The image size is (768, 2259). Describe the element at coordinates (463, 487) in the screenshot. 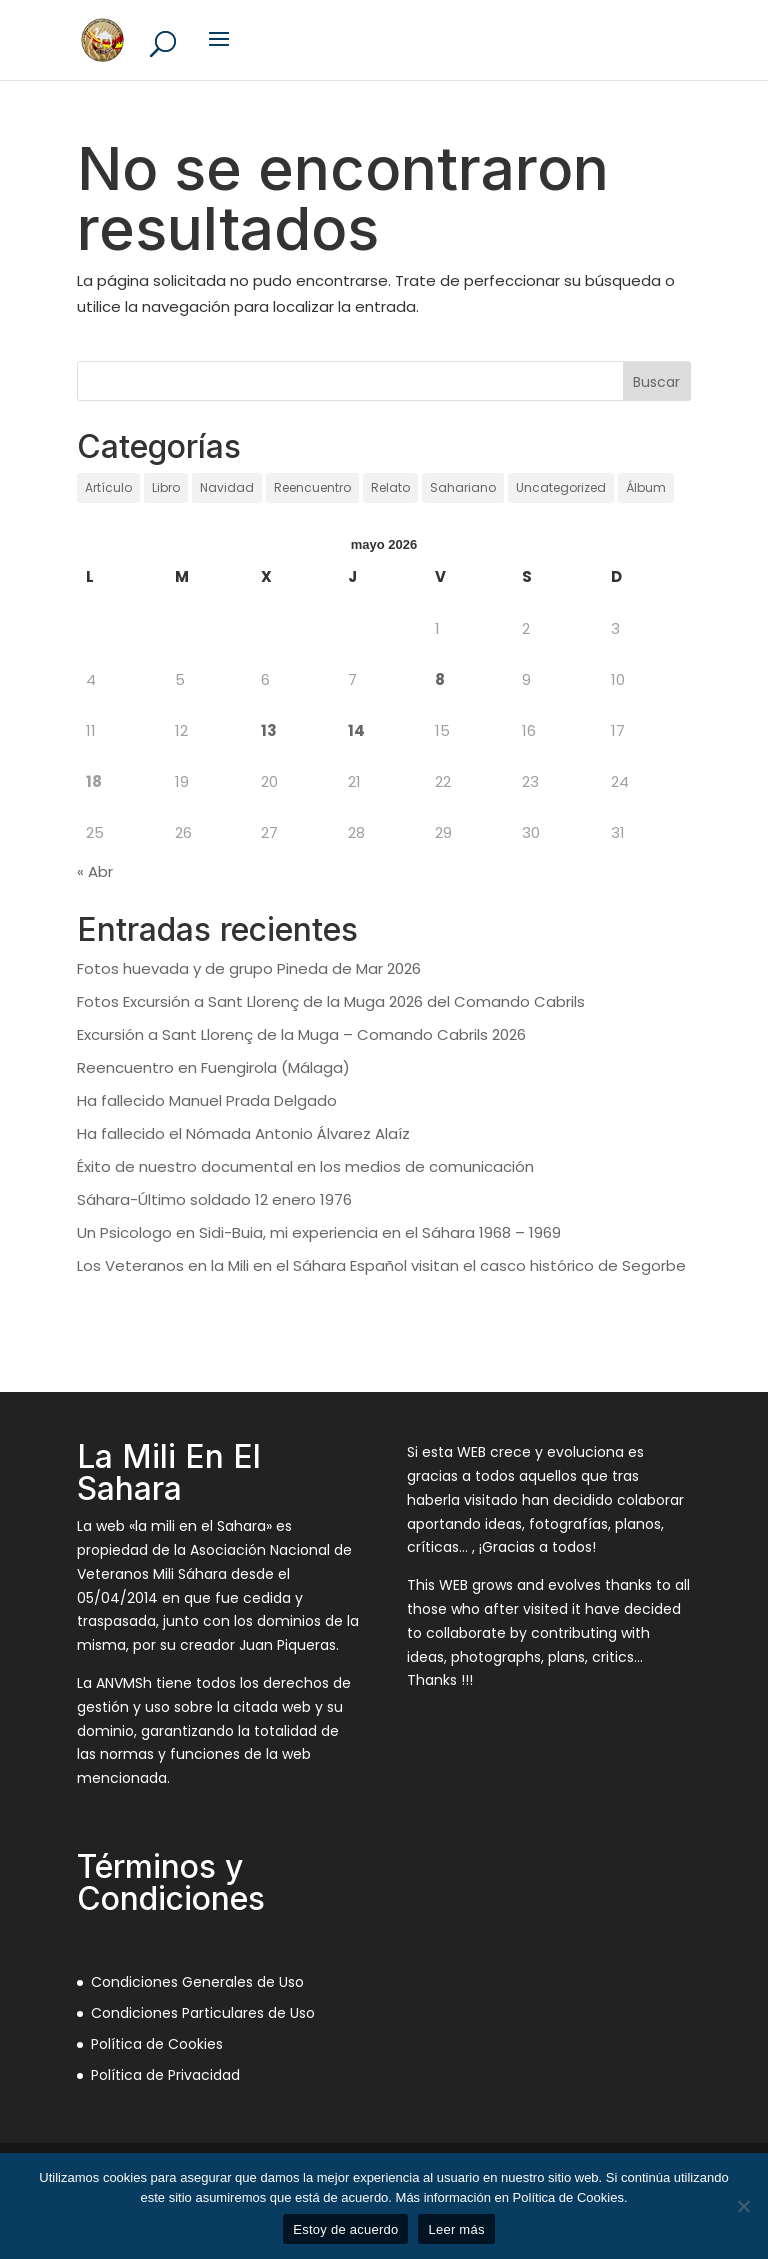

I see `Sahariano [Sahariano (1.736 elementos)]` at that location.